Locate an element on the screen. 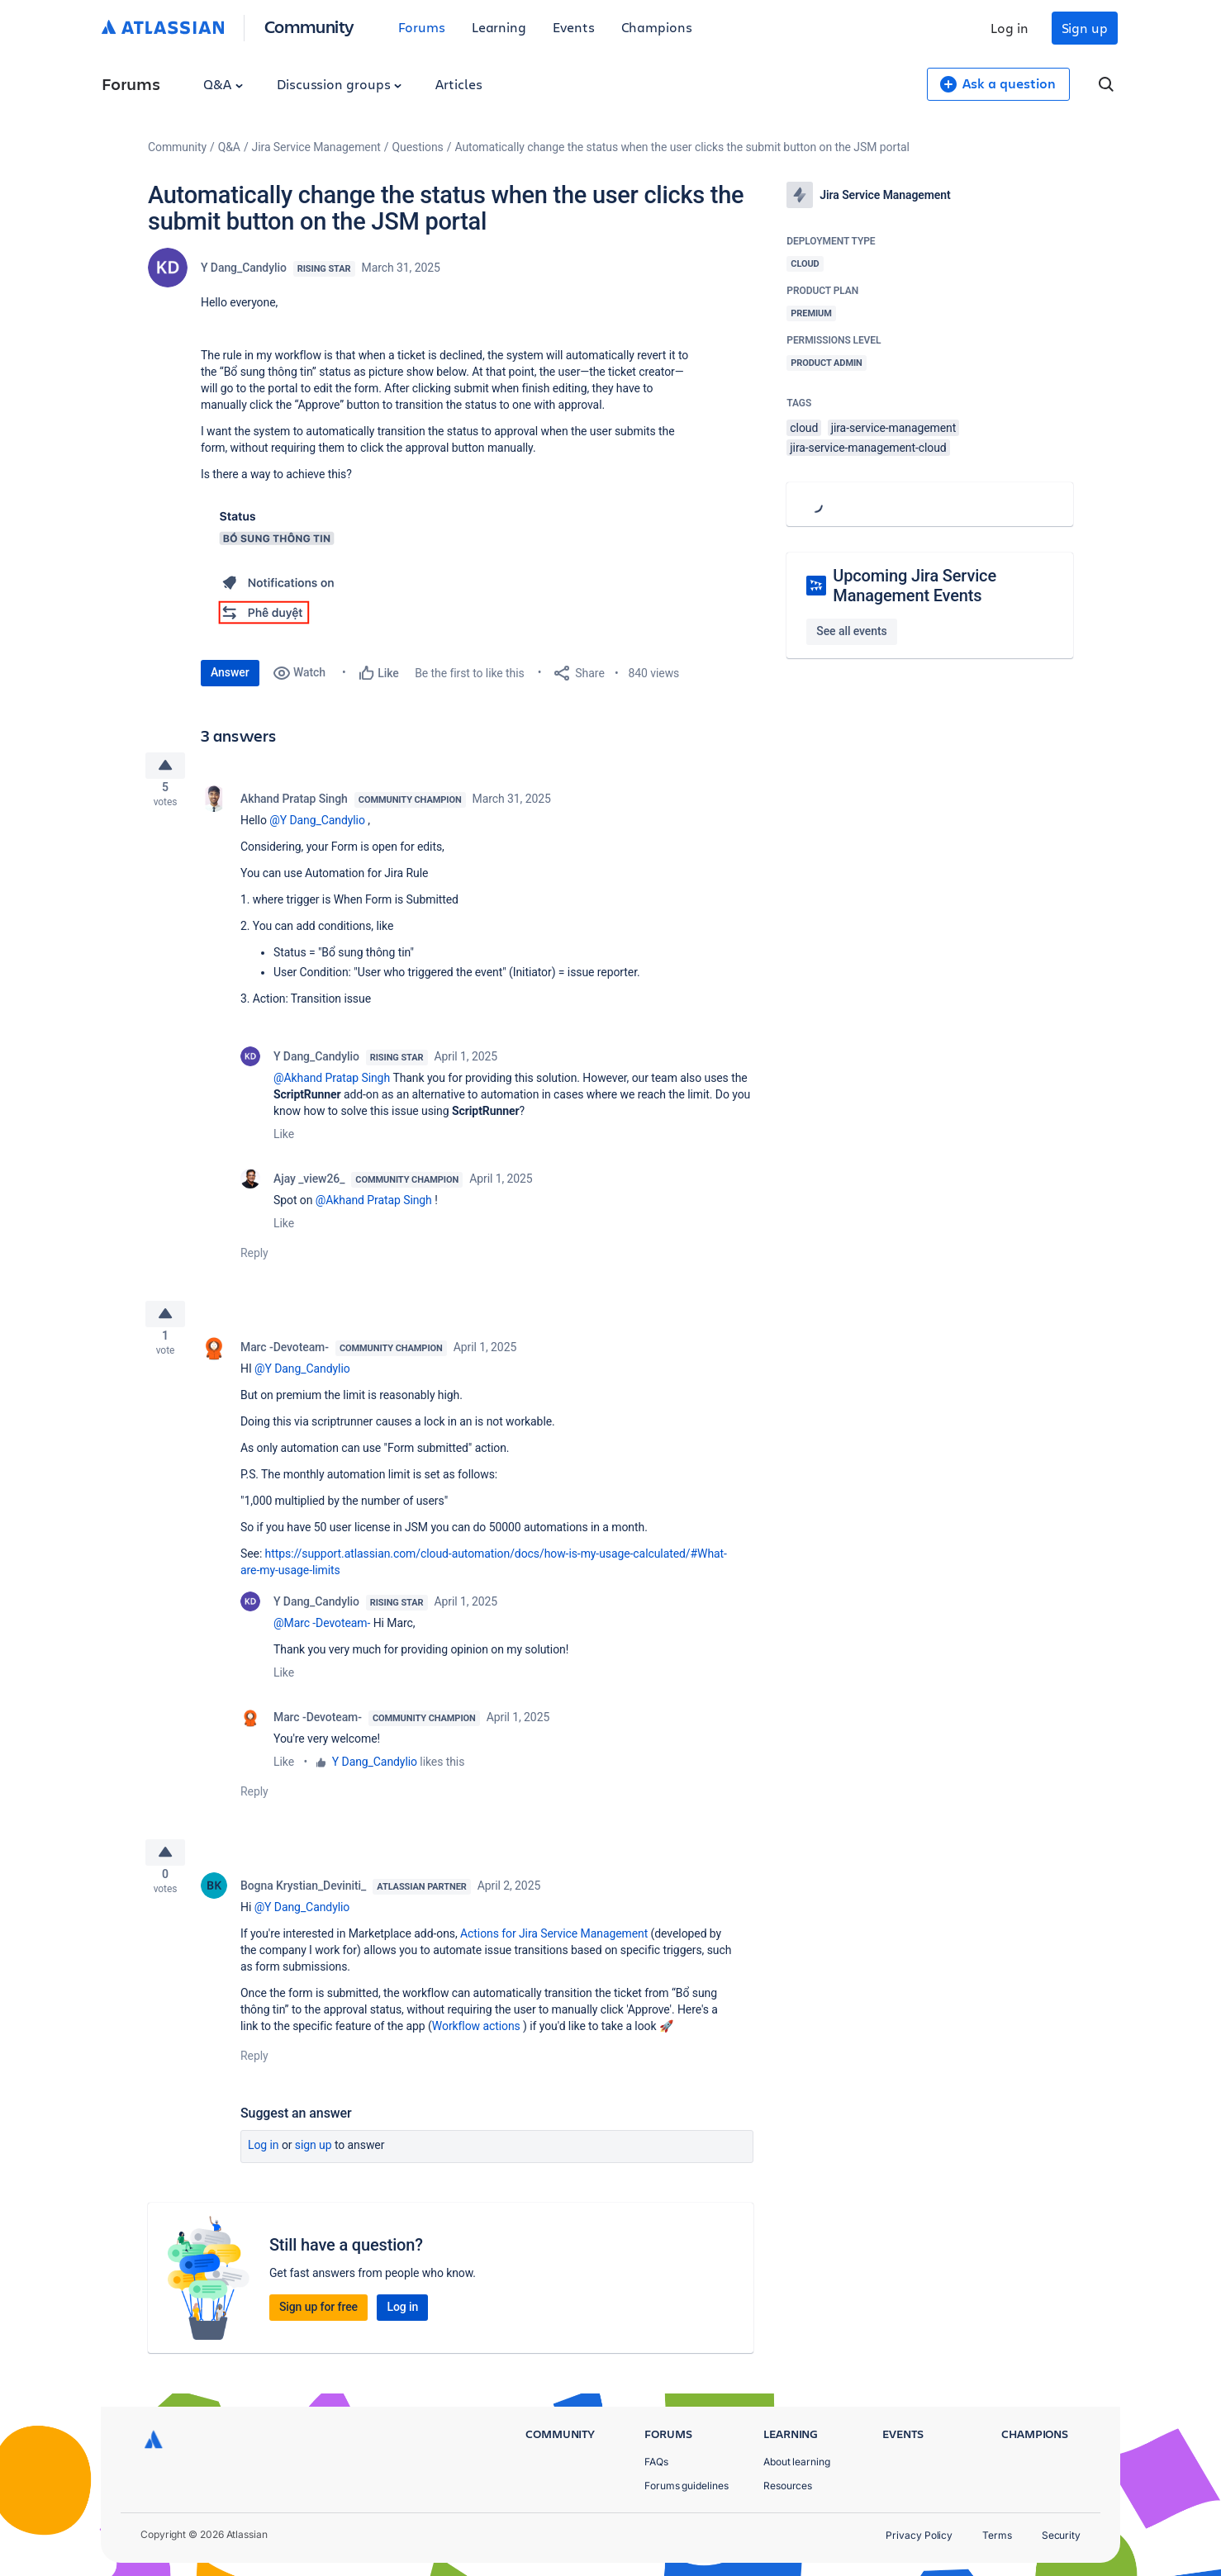  See all events is located at coordinates (851, 631).